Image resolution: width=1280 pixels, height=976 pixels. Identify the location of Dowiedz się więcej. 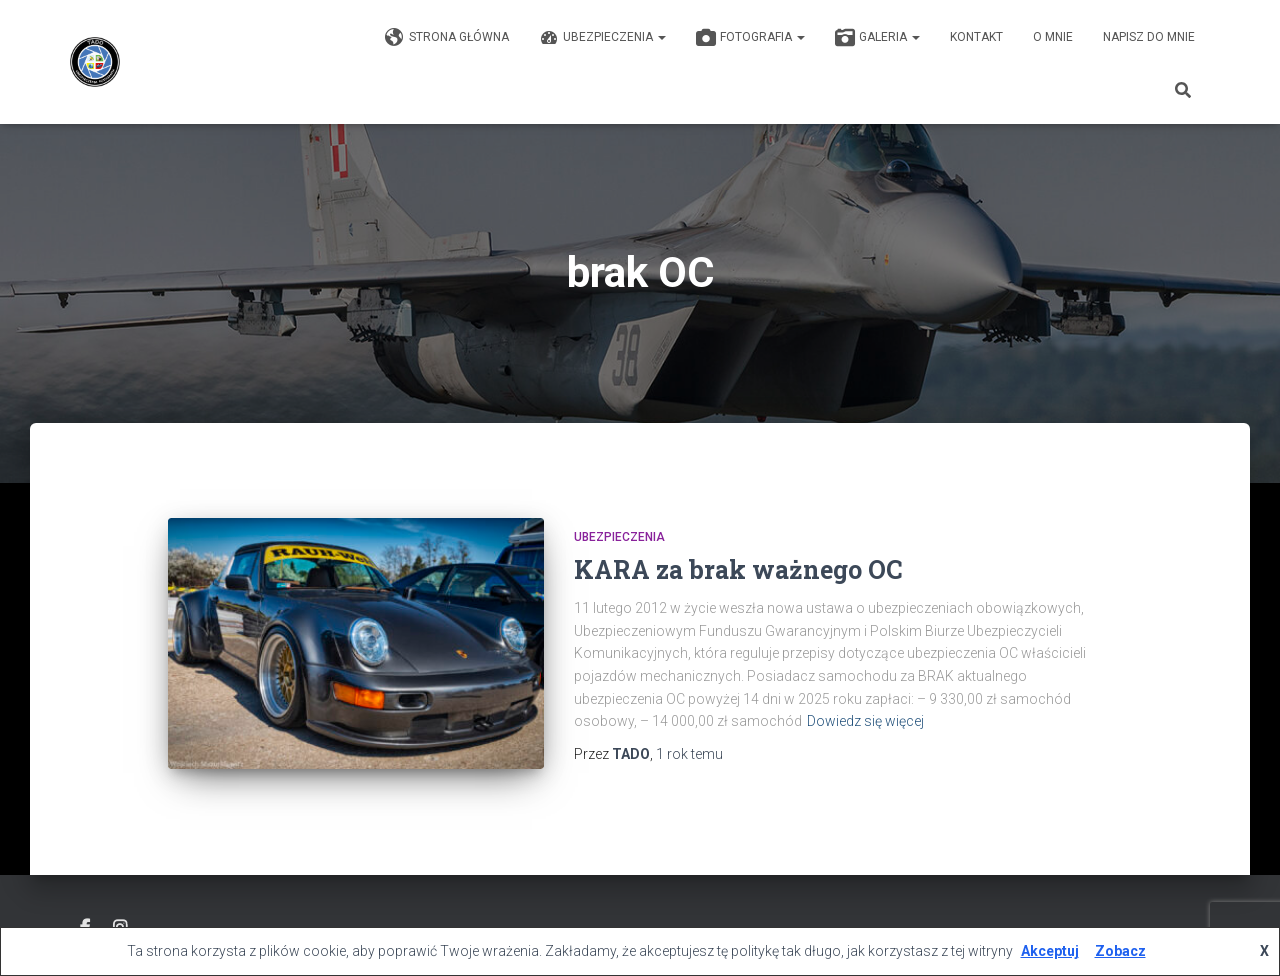
(865, 721).